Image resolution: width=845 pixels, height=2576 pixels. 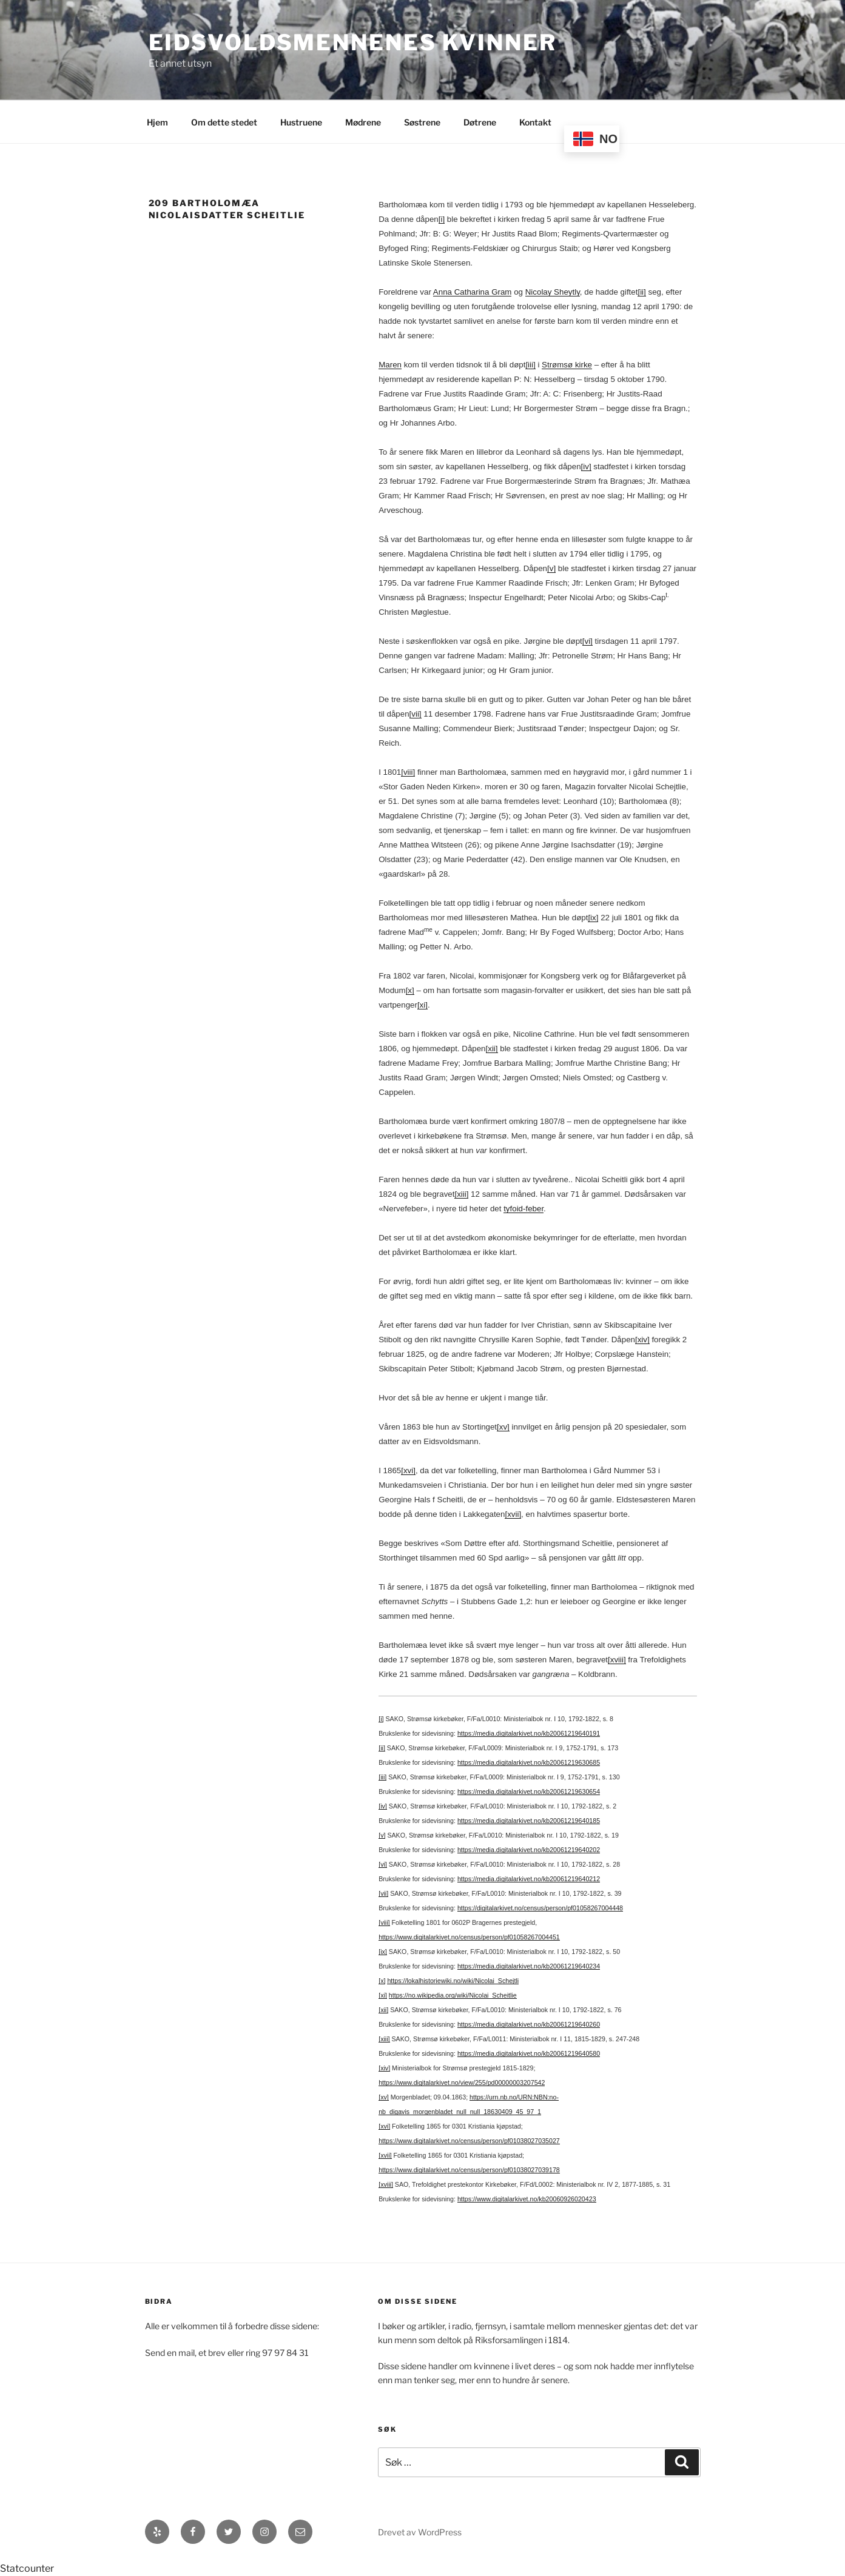 What do you see at coordinates (587, 641) in the screenshot?
I see `[vi]` at bounding box center [587, 641].